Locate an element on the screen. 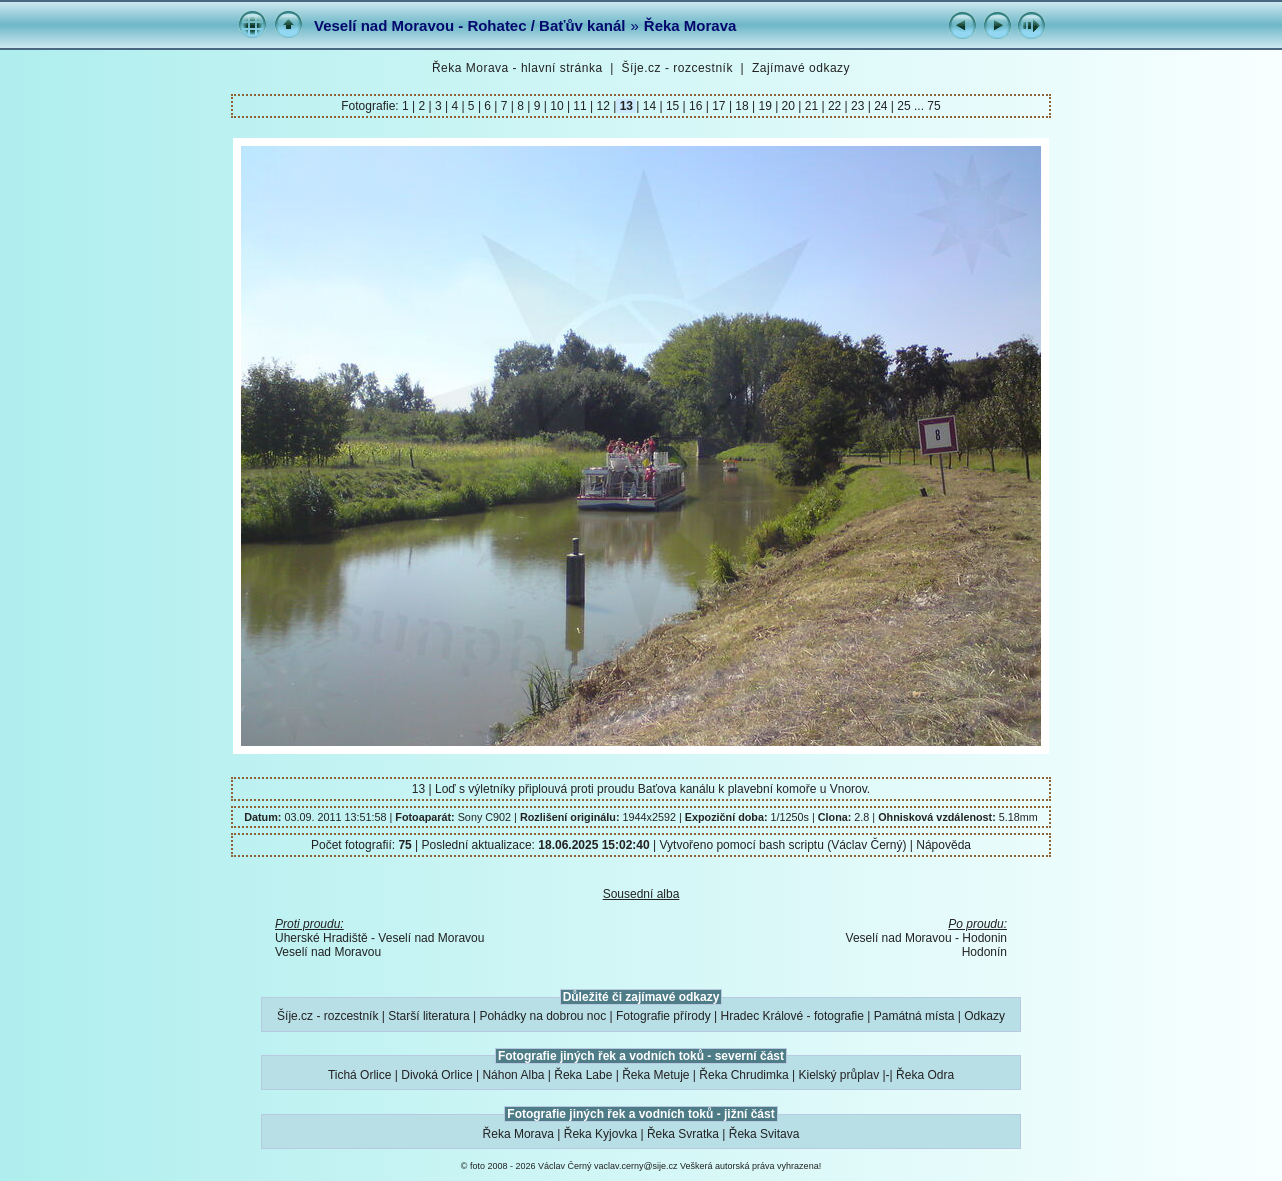 The height and width of the screenshot is (1181, 1282). Kielský průplav is located at coordinates (838, 1075).